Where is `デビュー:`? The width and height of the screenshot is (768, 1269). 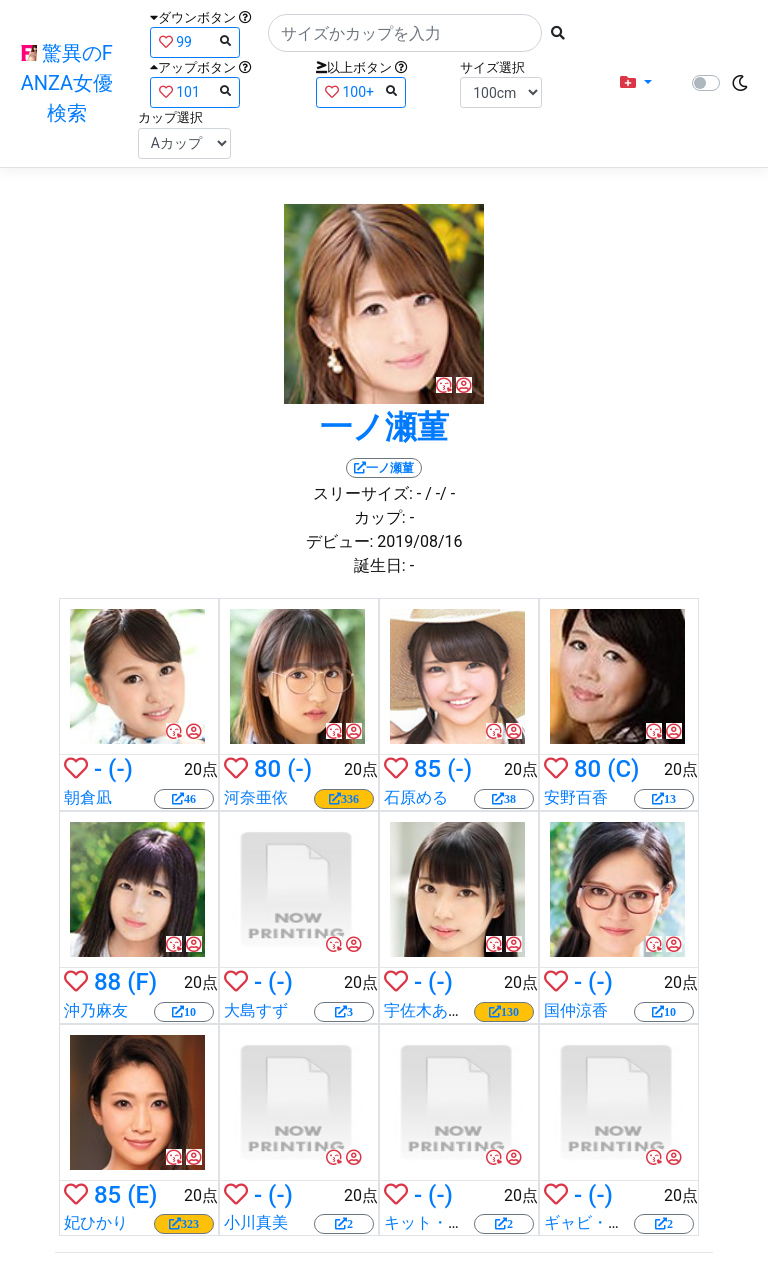
デビュー: is located at coordinates (340, 541).